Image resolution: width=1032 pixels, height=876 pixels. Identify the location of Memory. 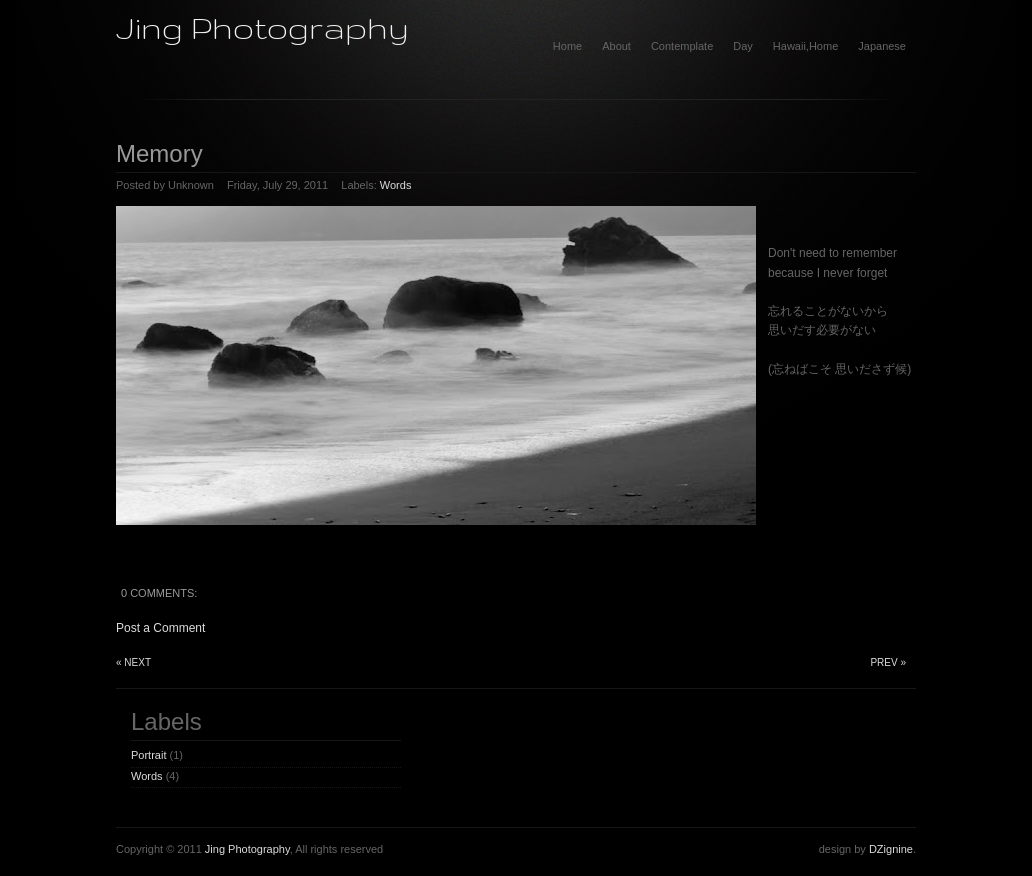
(159, 153).